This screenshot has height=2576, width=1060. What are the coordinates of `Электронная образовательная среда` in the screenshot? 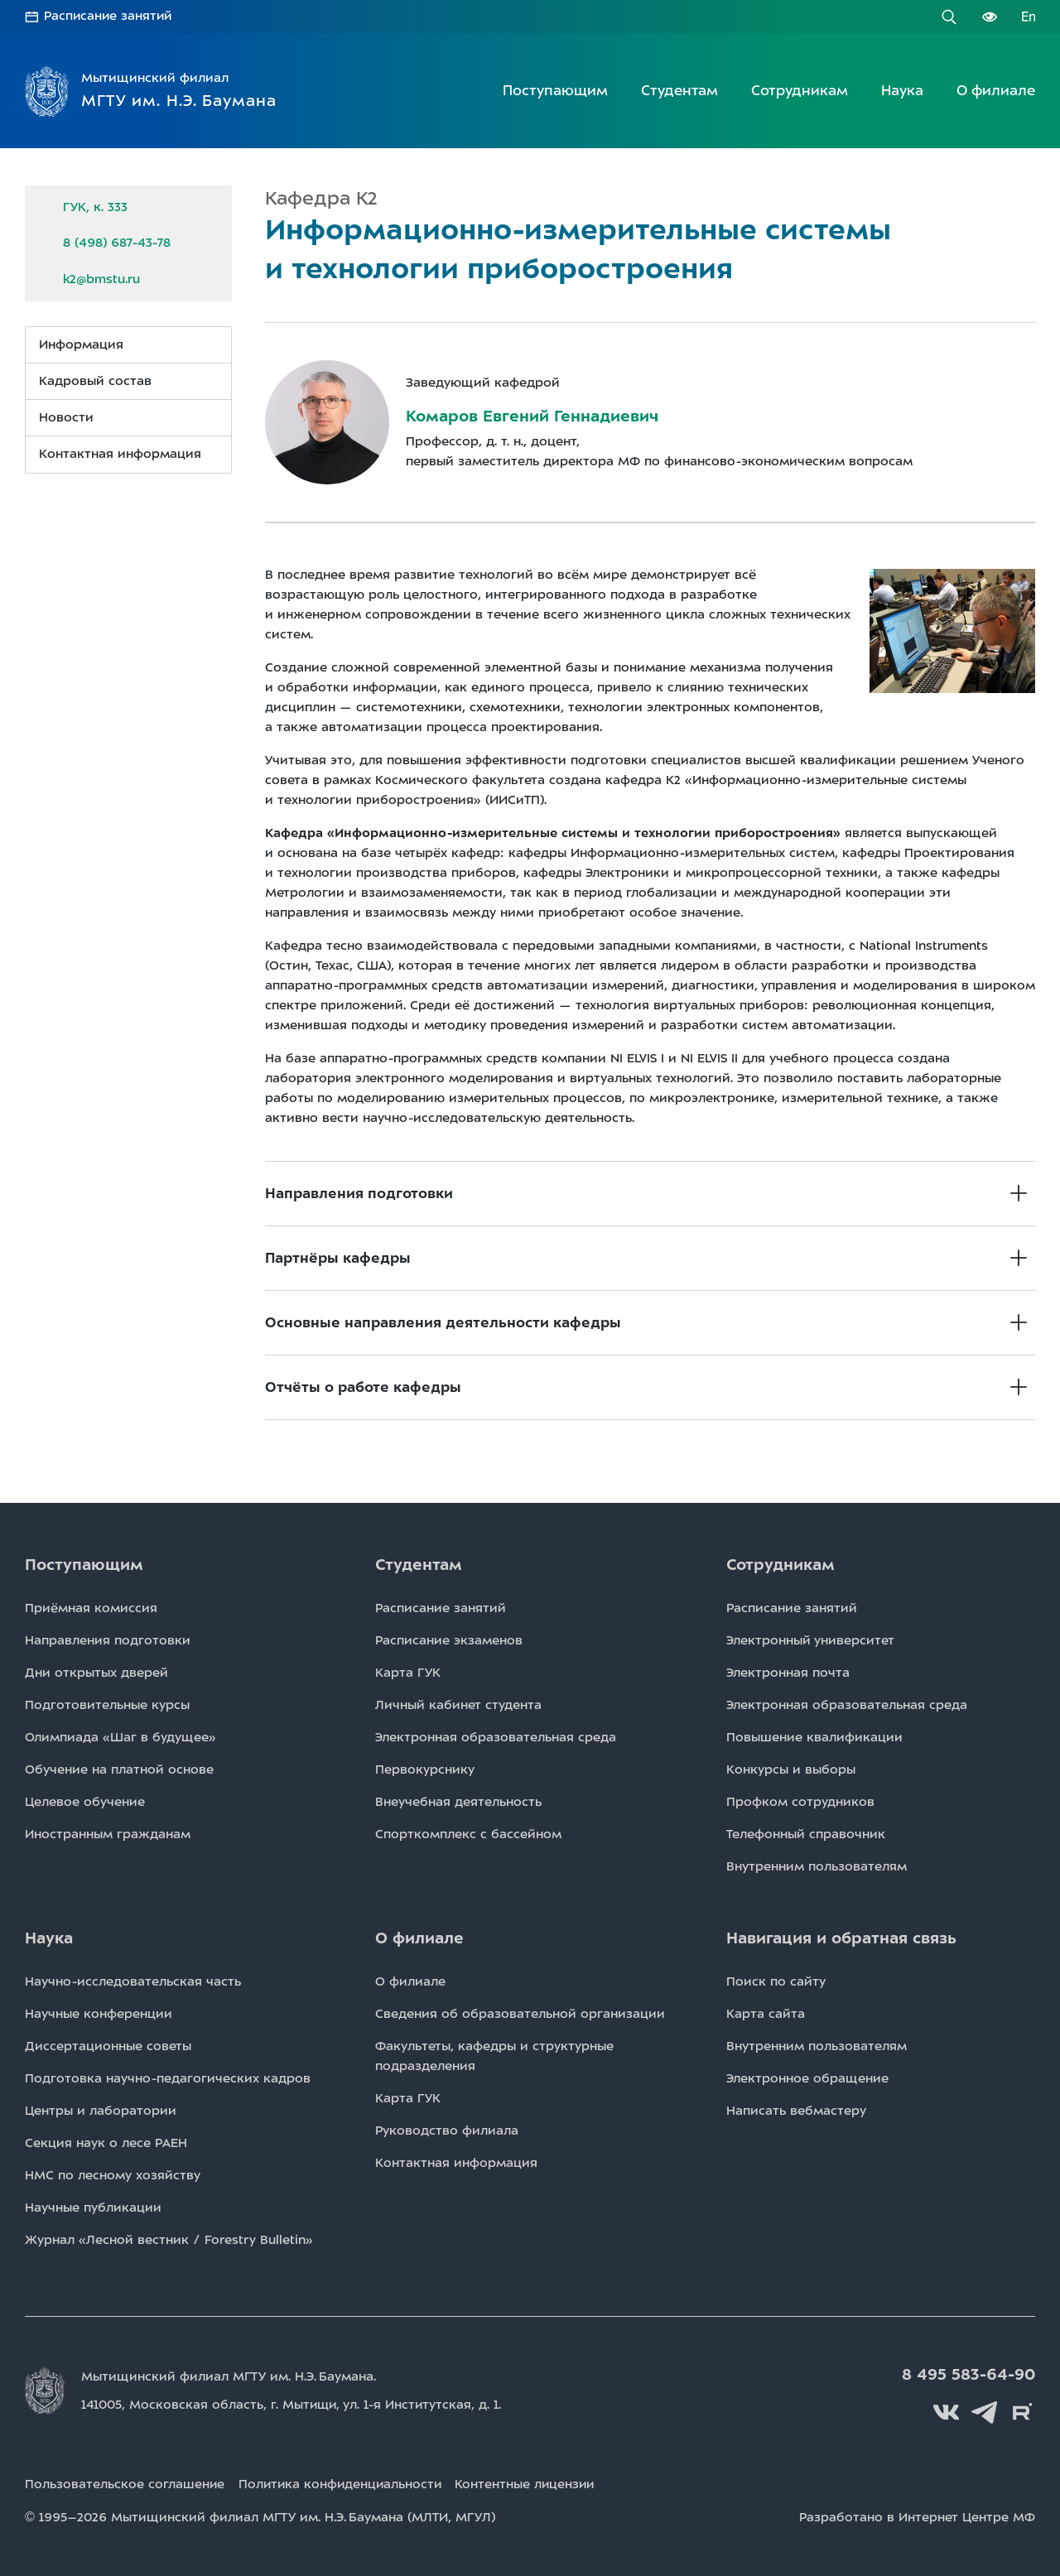 It's located at (495, 1737).